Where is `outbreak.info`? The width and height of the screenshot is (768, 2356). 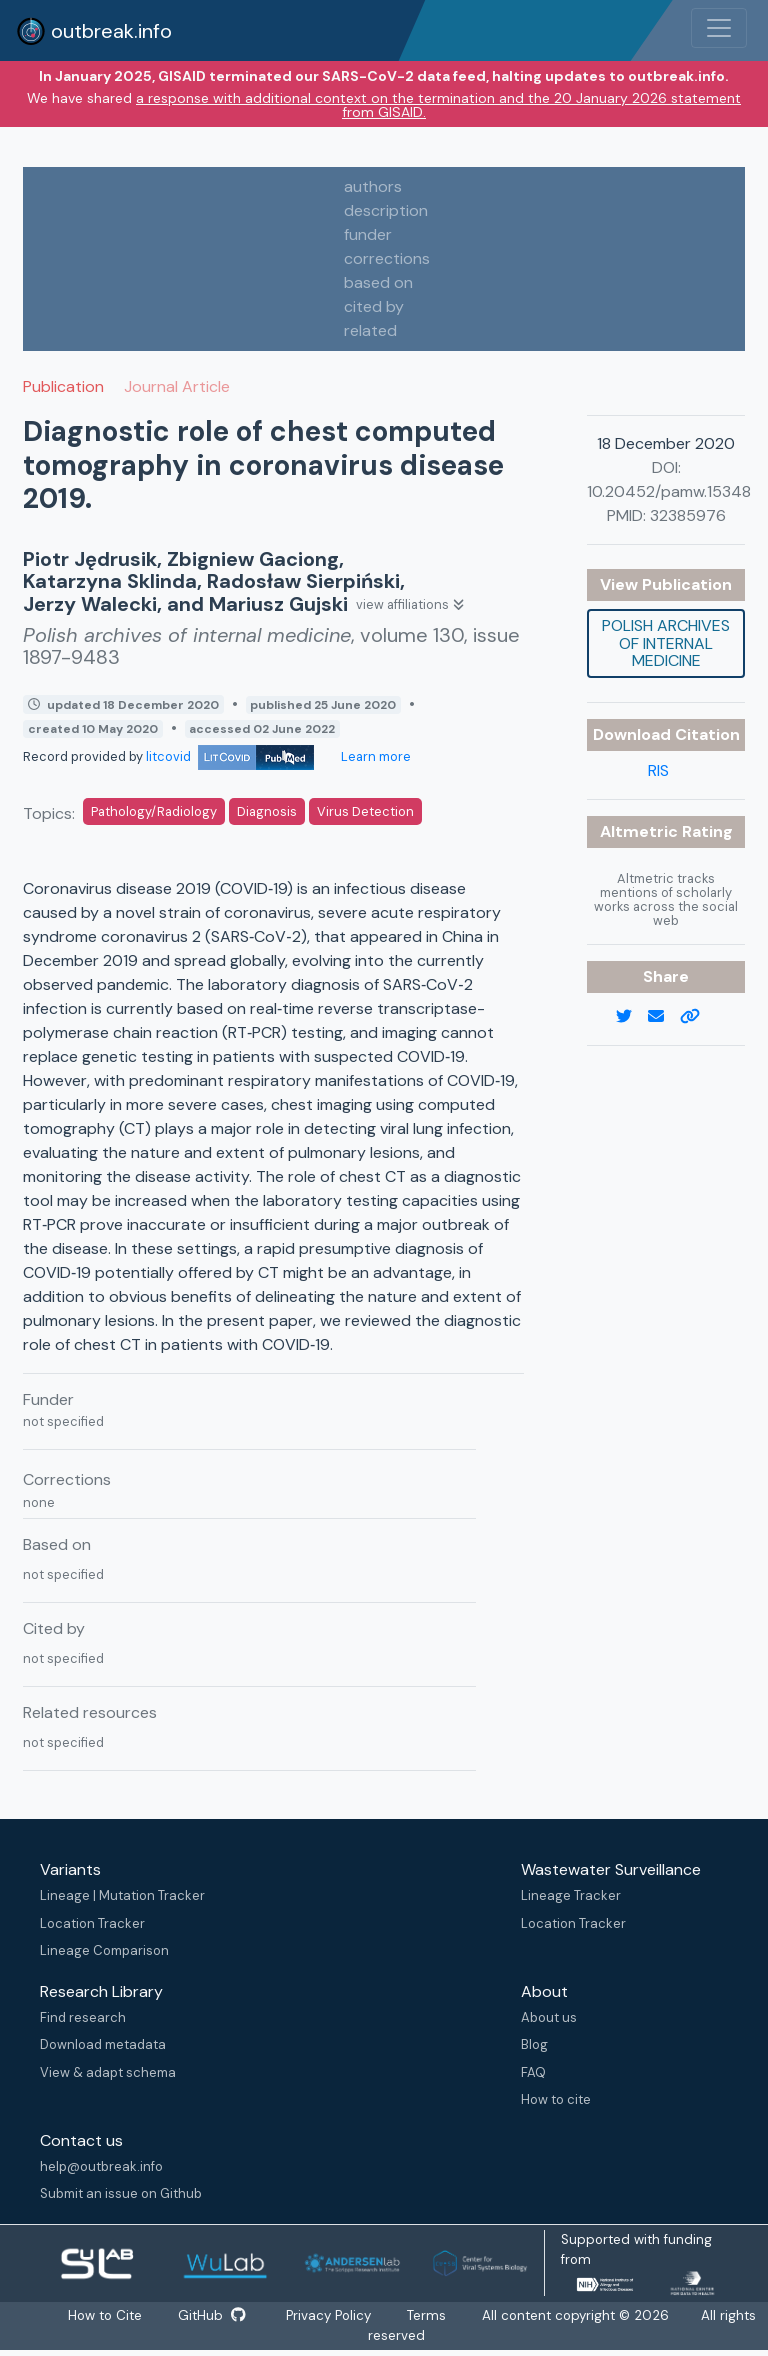 outbreak.info is located at coordinates (94, 31).